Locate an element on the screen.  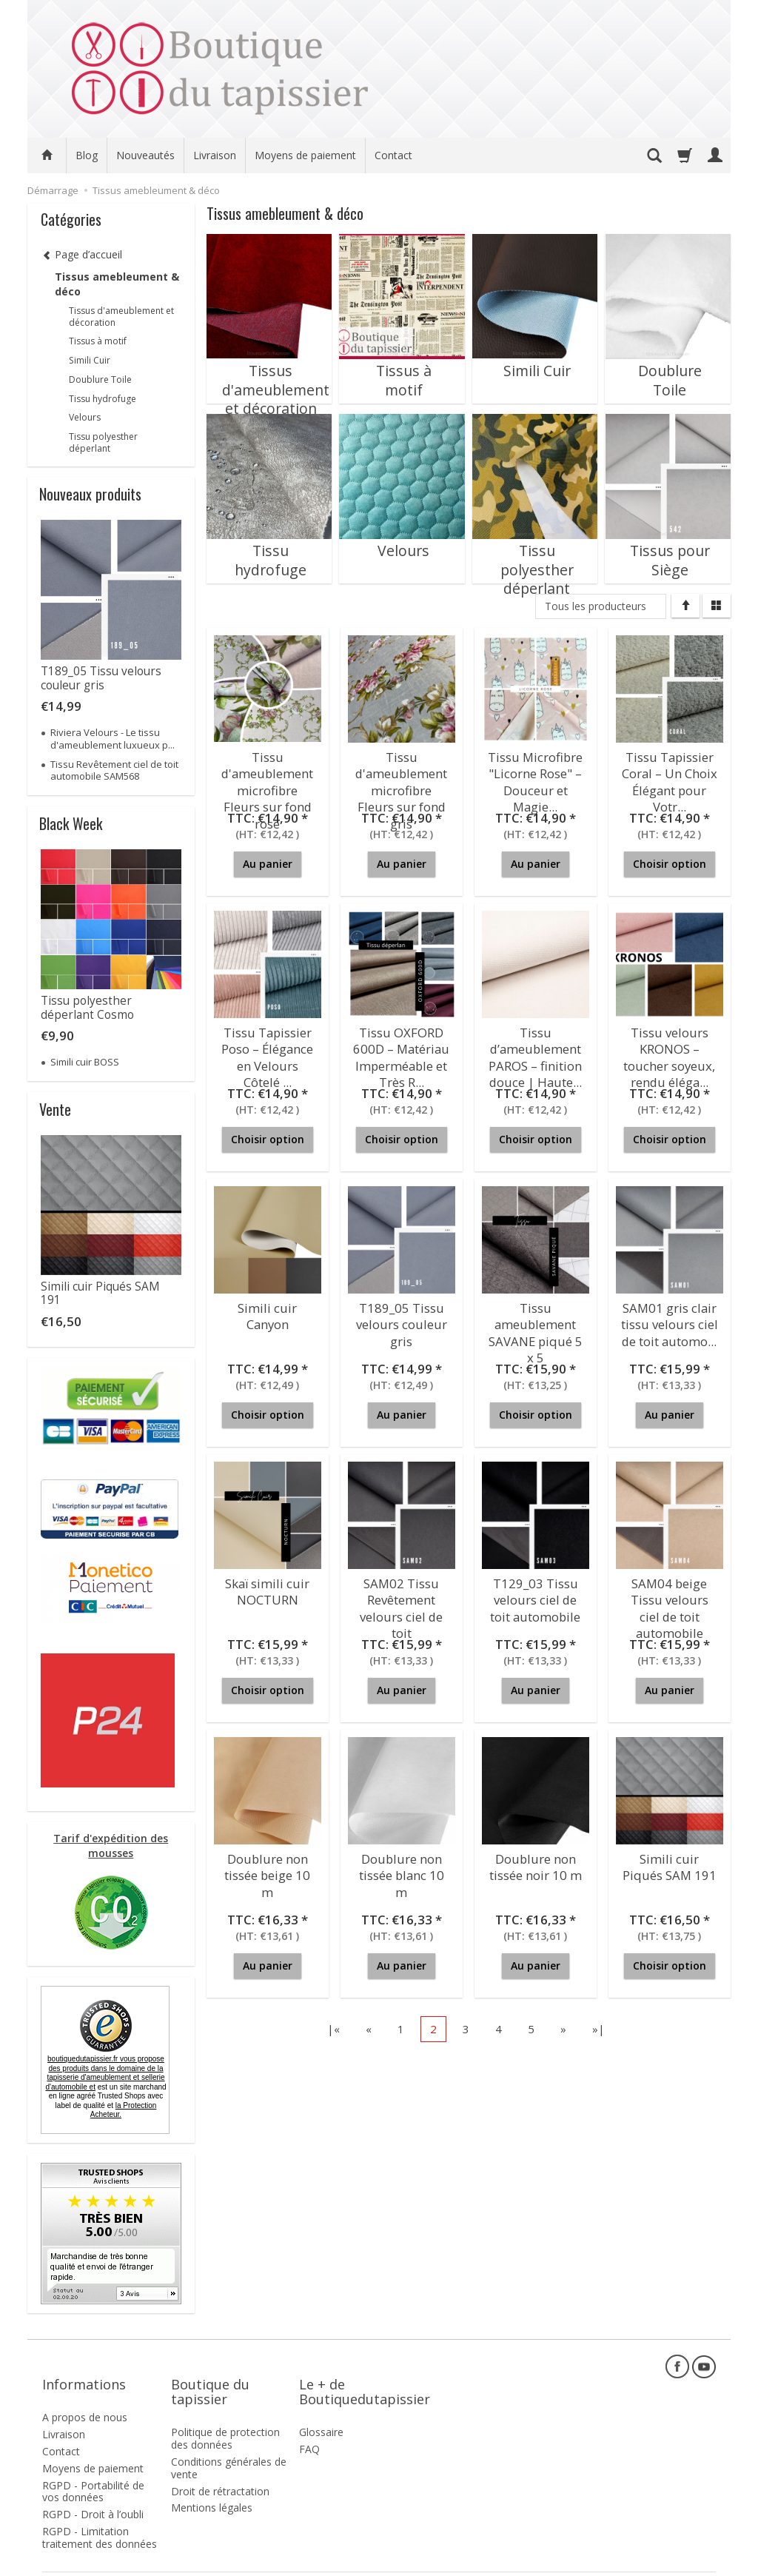
Riviera Velours - Le tissu d'ameublement luxueux p... is located at coordinates (112, 738).